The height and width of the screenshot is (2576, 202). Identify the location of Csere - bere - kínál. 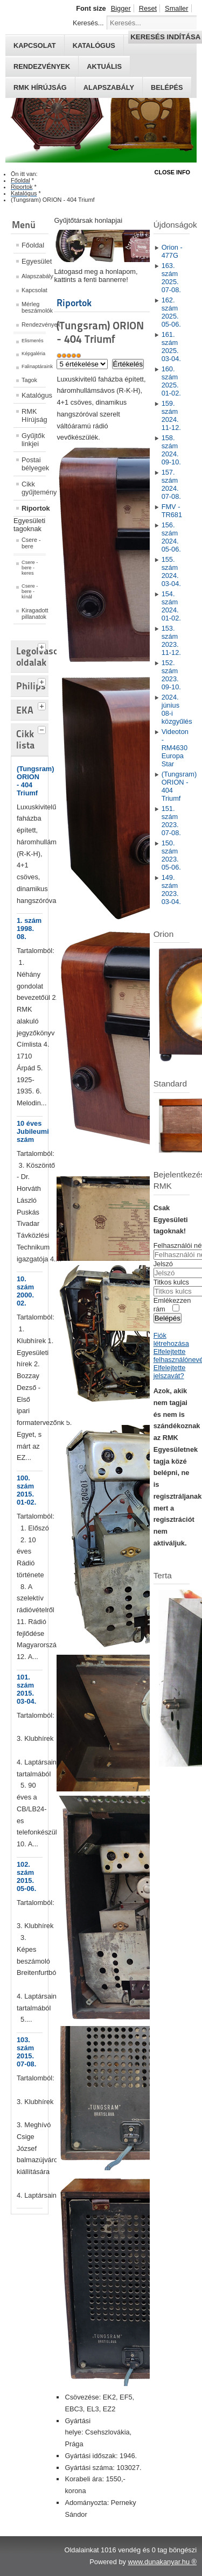
(30, 591).